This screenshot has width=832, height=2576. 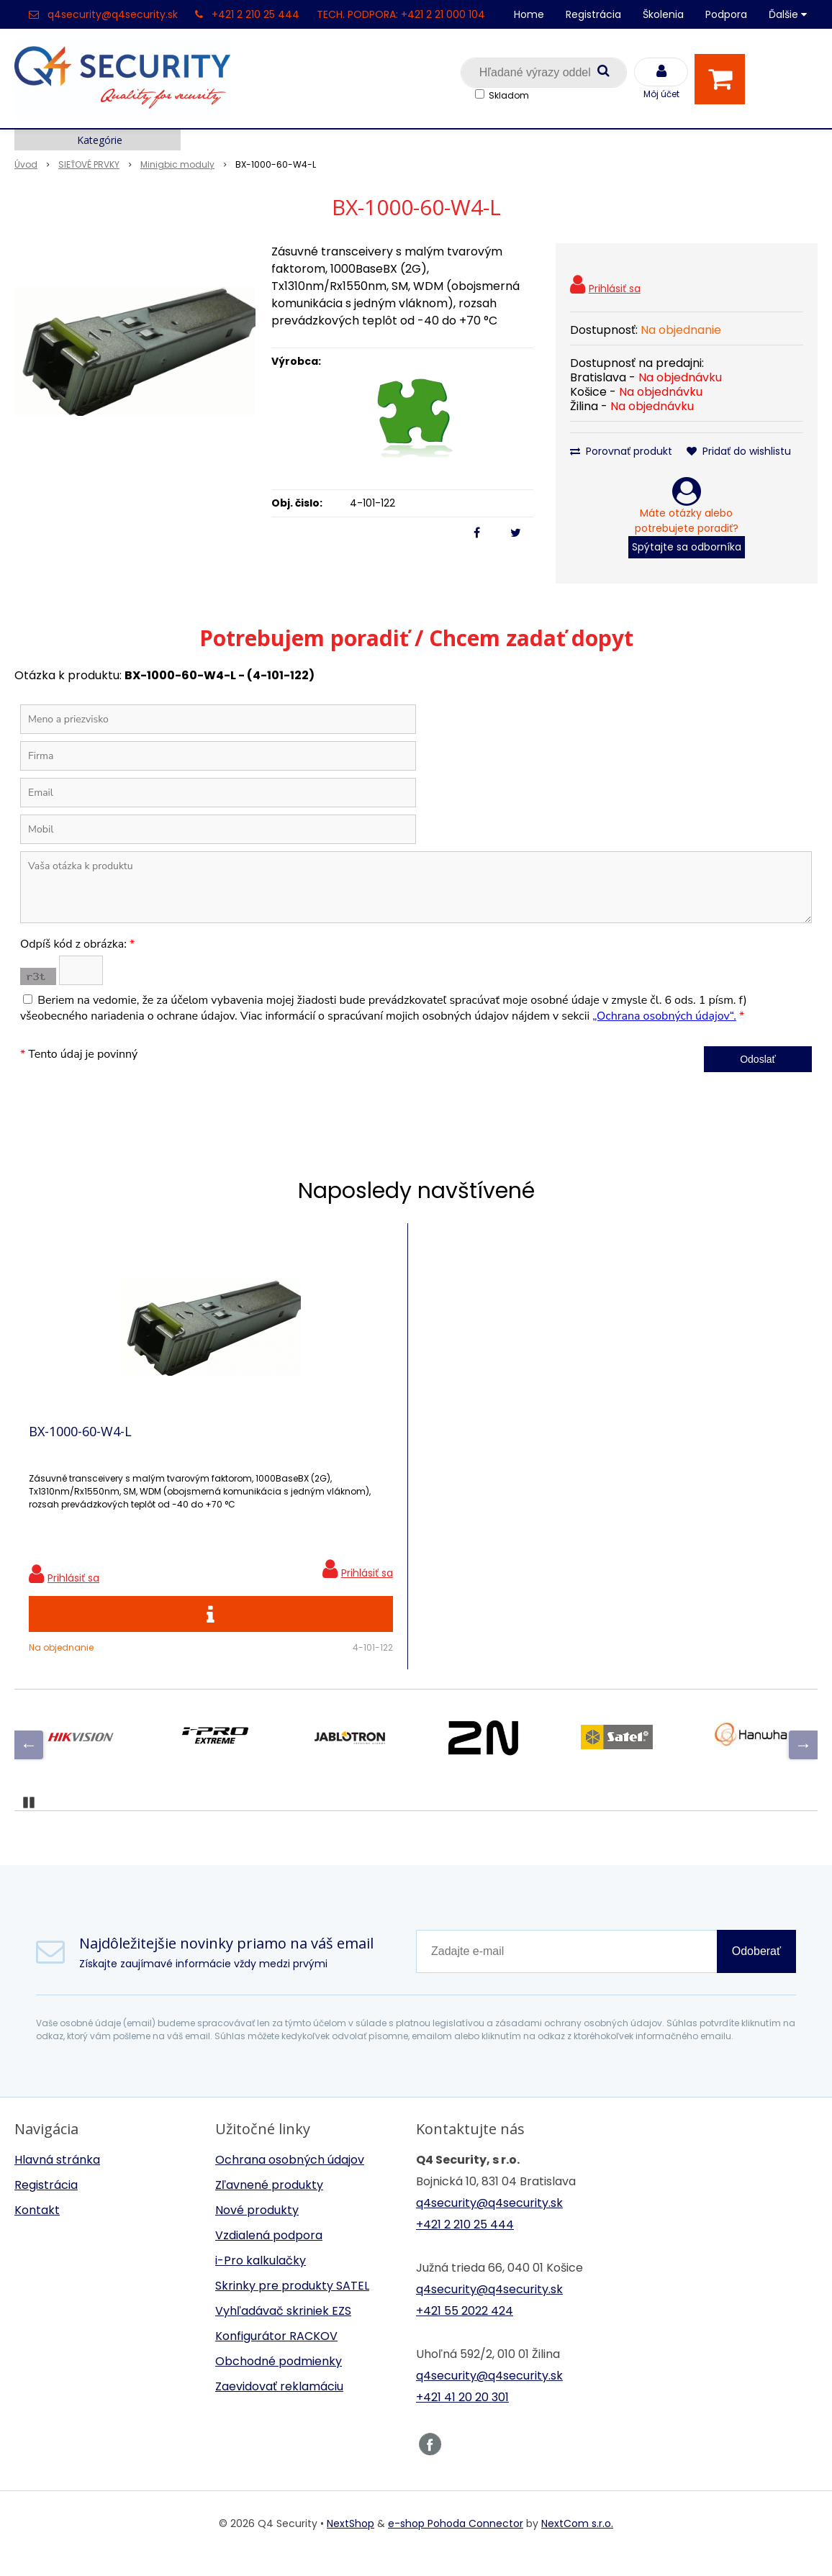 What do you see at coordinates (255, 14) in the screenshot?
I see `+421 2 210 25 444` at bounding box center [255, 14].